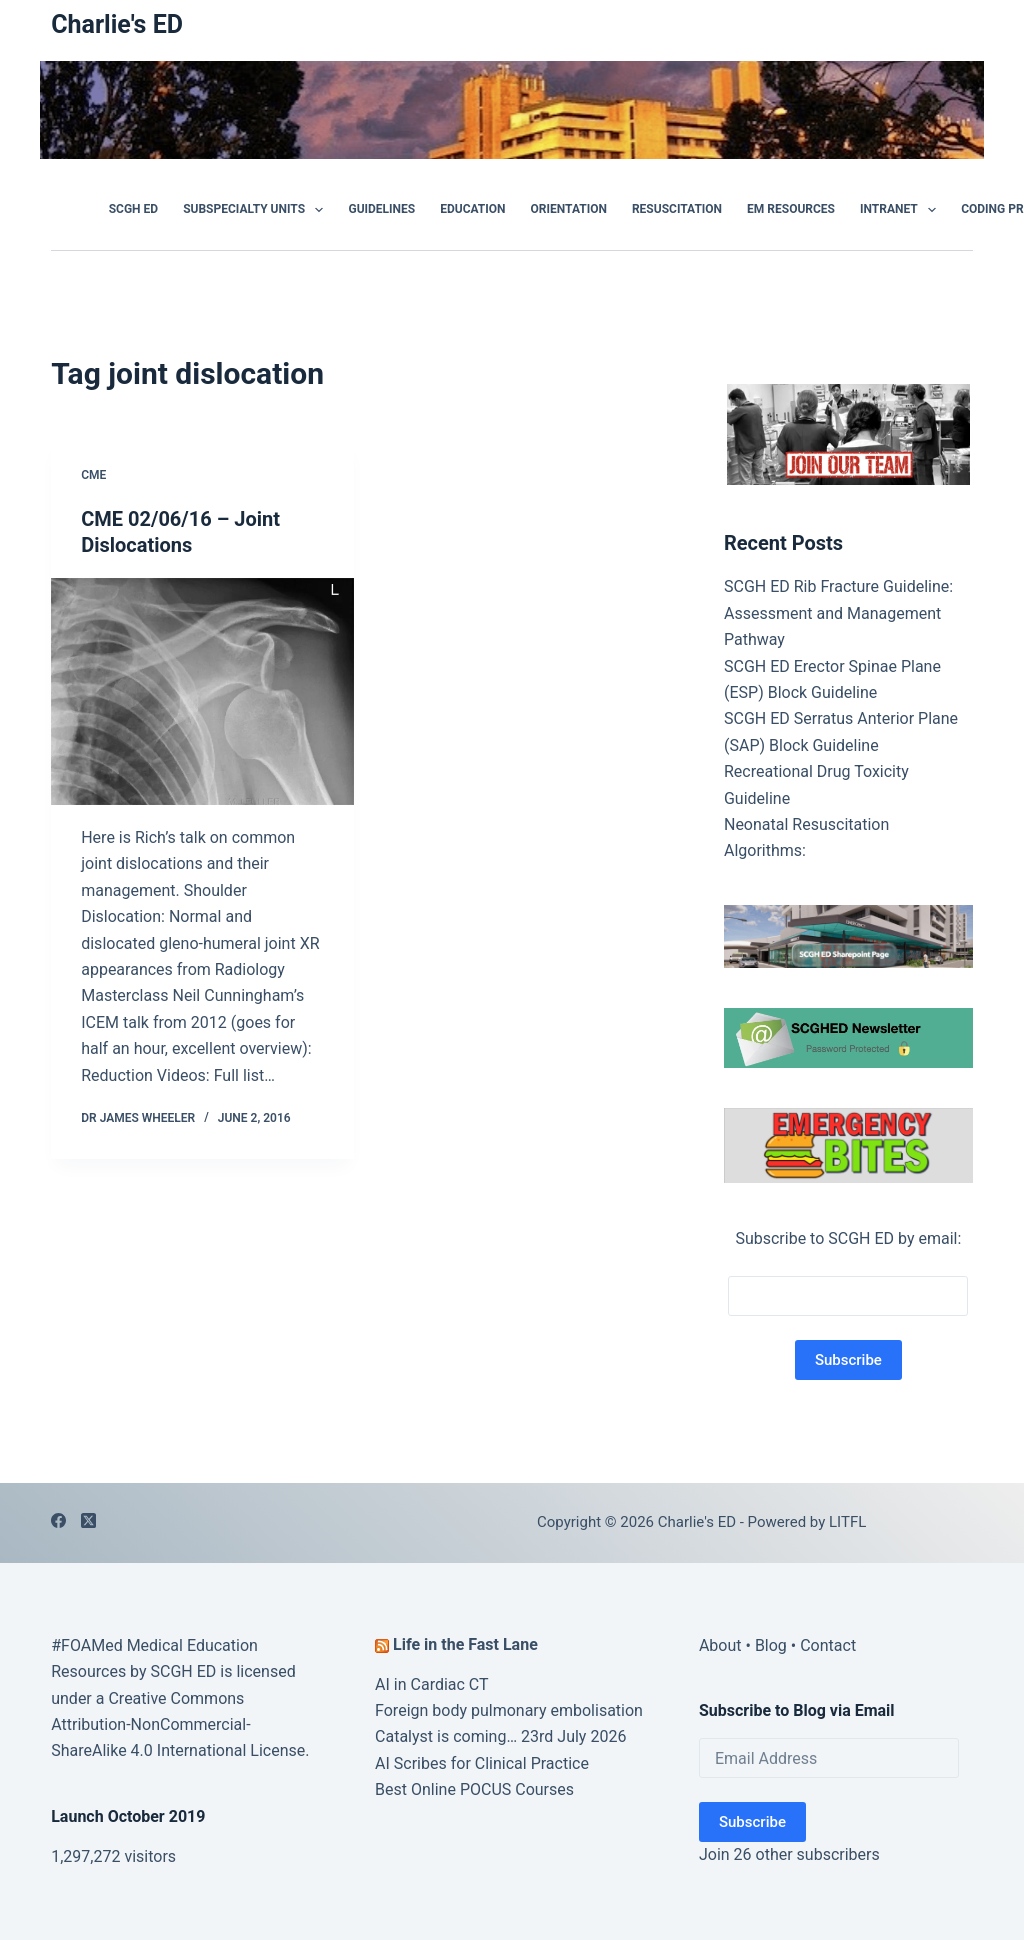  What do you see at coordinates (902, 210) in the screenshot?
I see `Intranet` at bounding box center [902, 210].